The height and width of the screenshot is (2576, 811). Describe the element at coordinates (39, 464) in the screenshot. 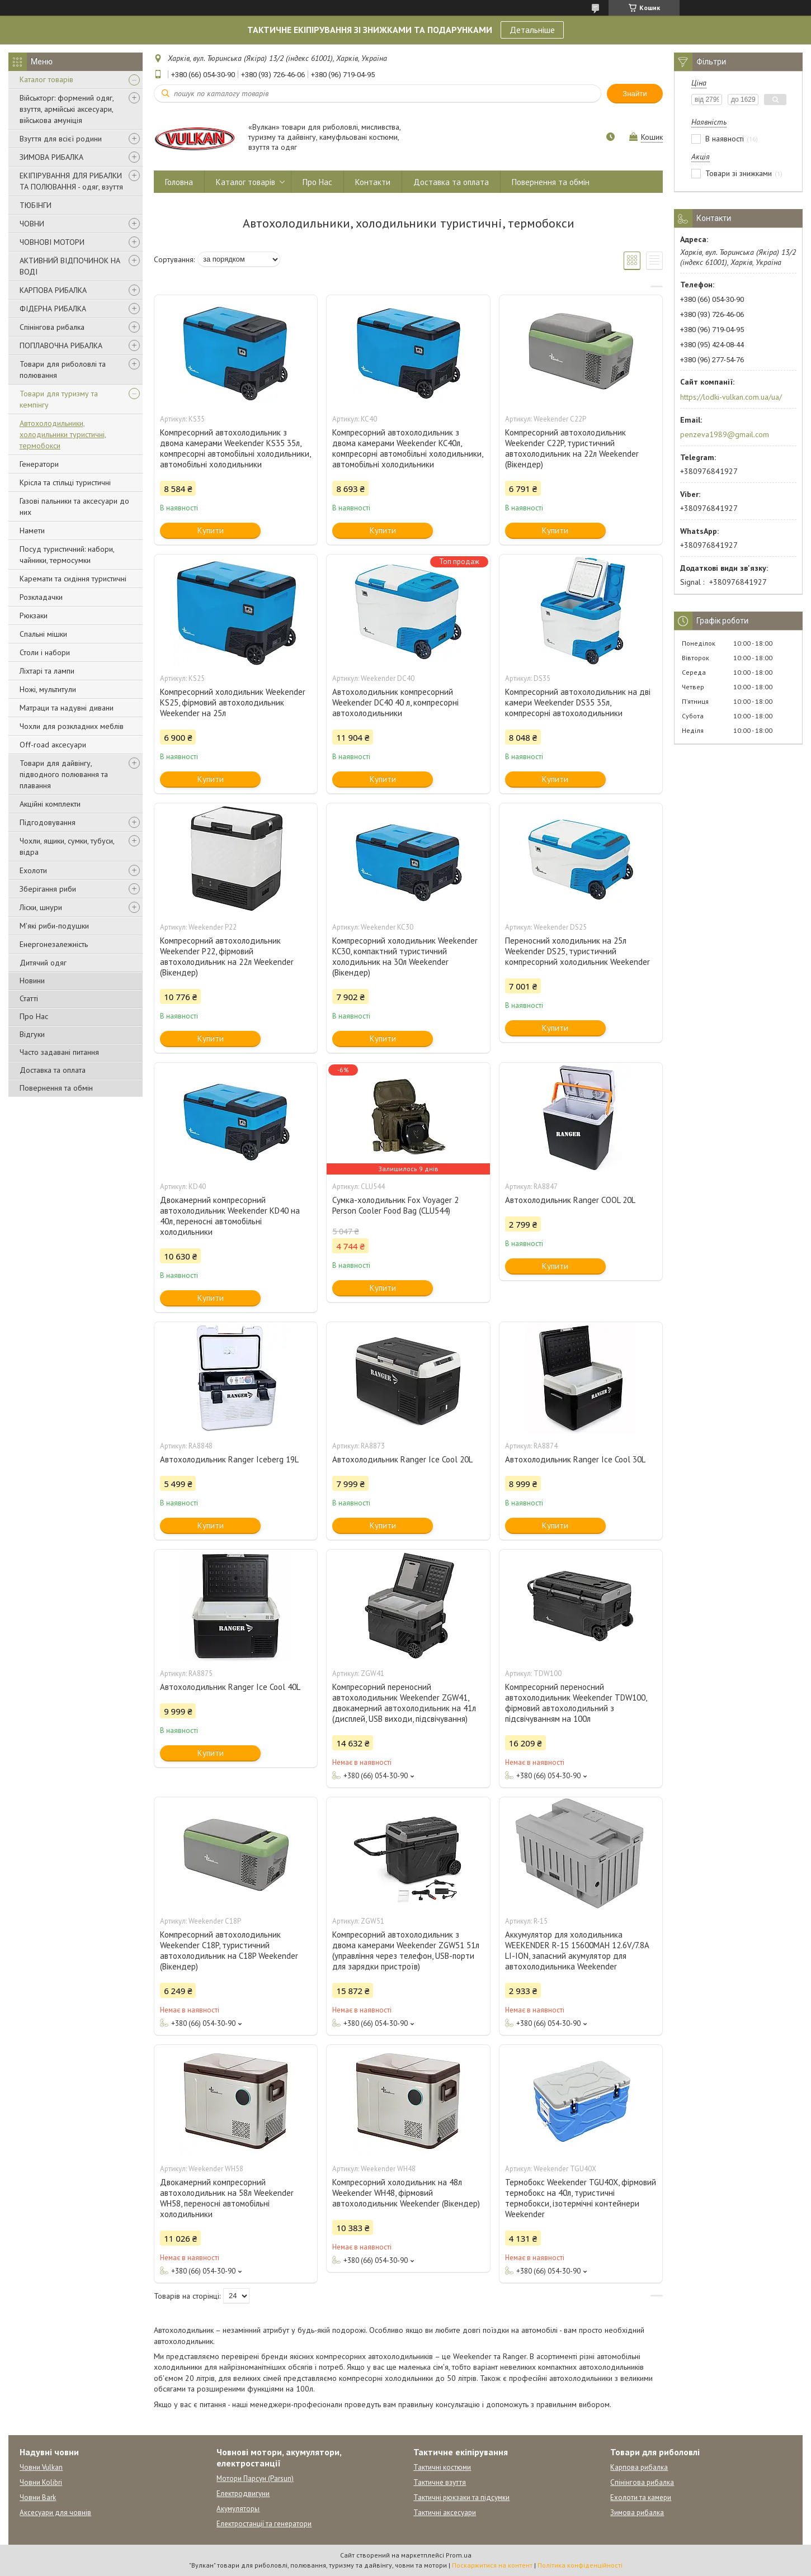

I see `Генератори` at that location.